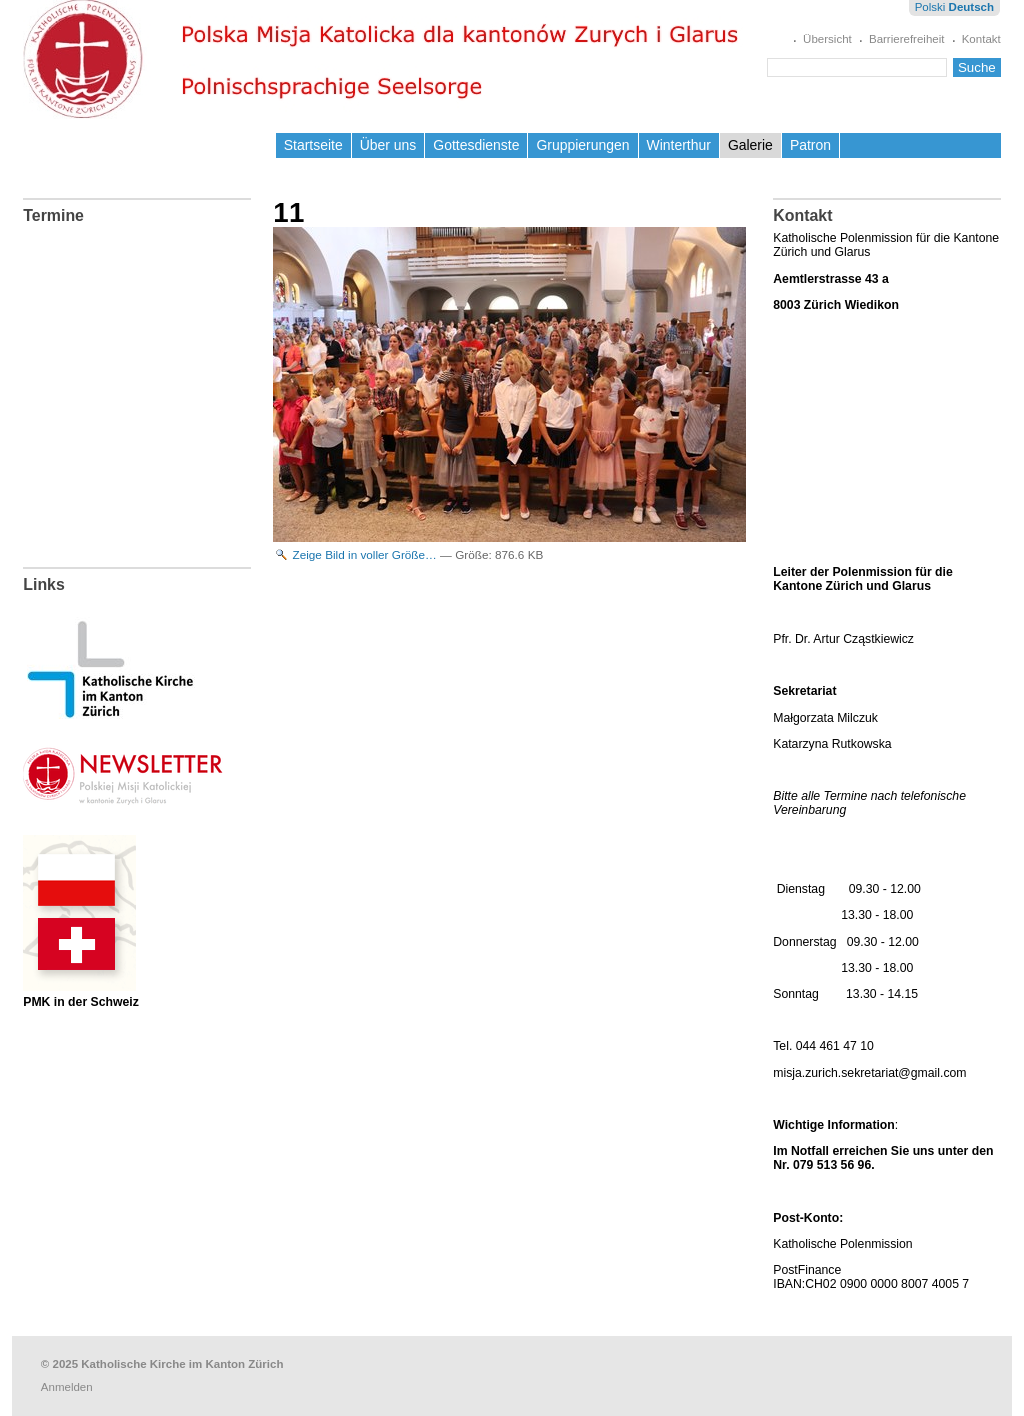 The height and width of the screenshot is (1416, 1024). What do you see at coordinates (750, 145) in the screenshot?
I see `Galerie` at bounding box center [750, 145].